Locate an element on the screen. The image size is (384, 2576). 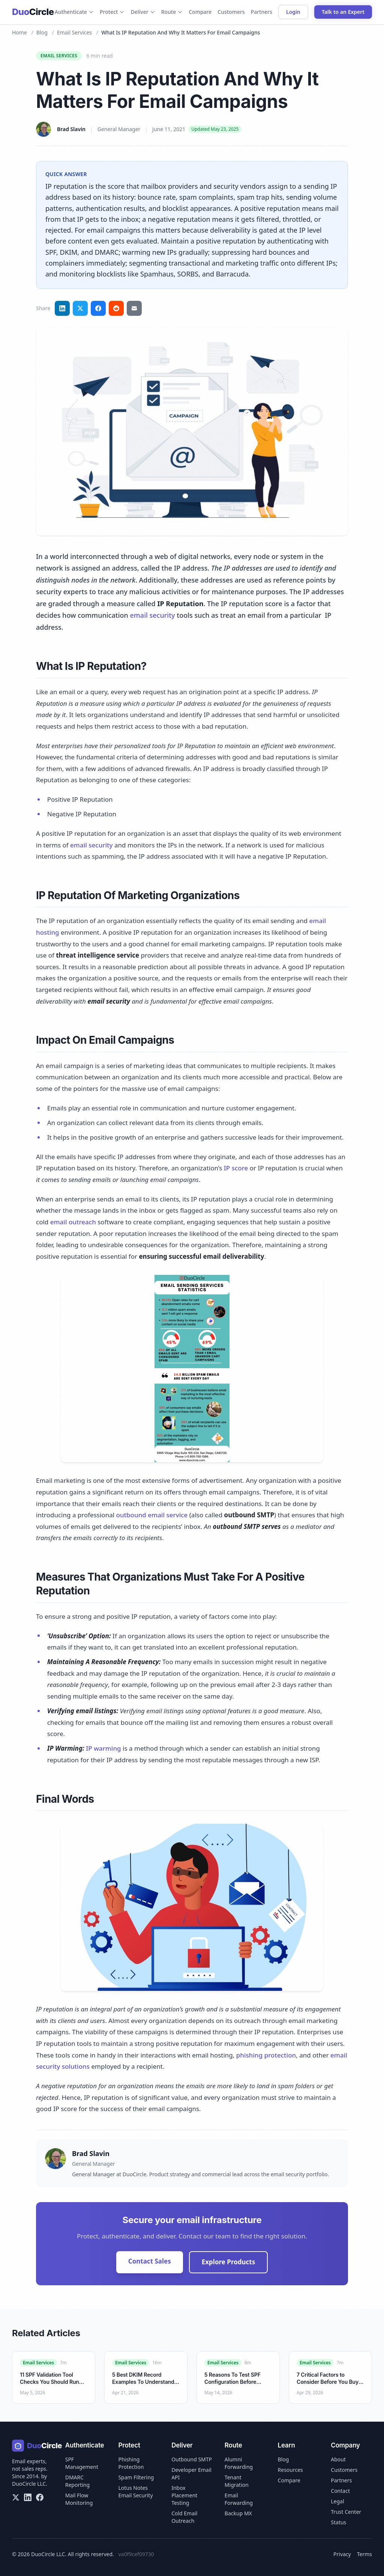
Backup MX is located at coordinates (238, 2513).